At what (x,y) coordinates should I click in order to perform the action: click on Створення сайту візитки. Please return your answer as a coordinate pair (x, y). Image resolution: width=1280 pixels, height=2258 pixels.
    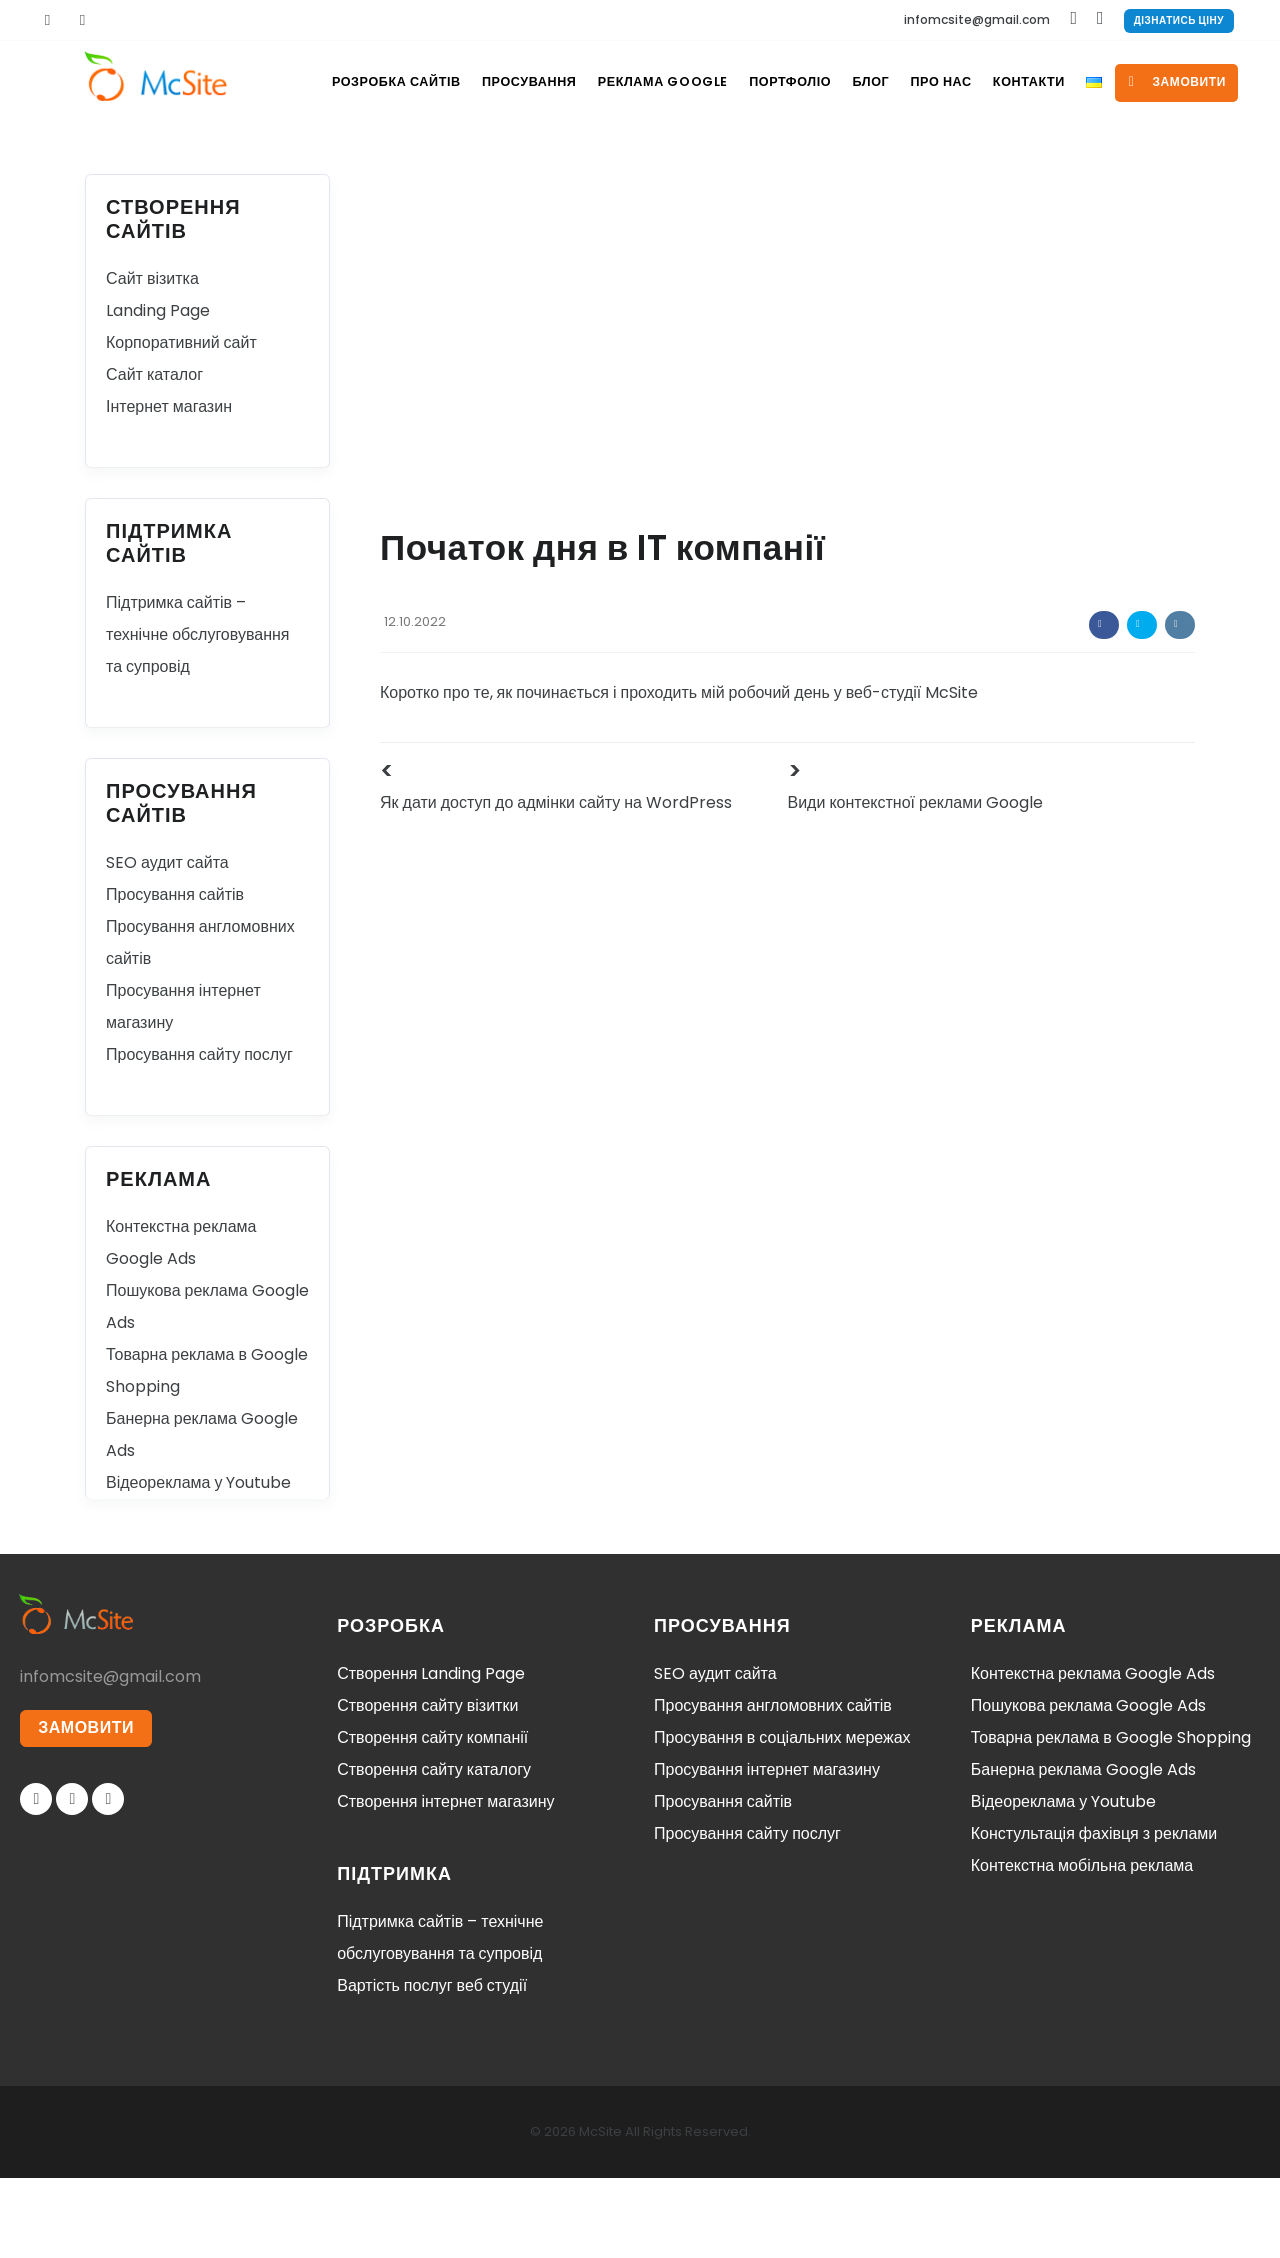
    Looking at the image, I should click on (427, 1785).